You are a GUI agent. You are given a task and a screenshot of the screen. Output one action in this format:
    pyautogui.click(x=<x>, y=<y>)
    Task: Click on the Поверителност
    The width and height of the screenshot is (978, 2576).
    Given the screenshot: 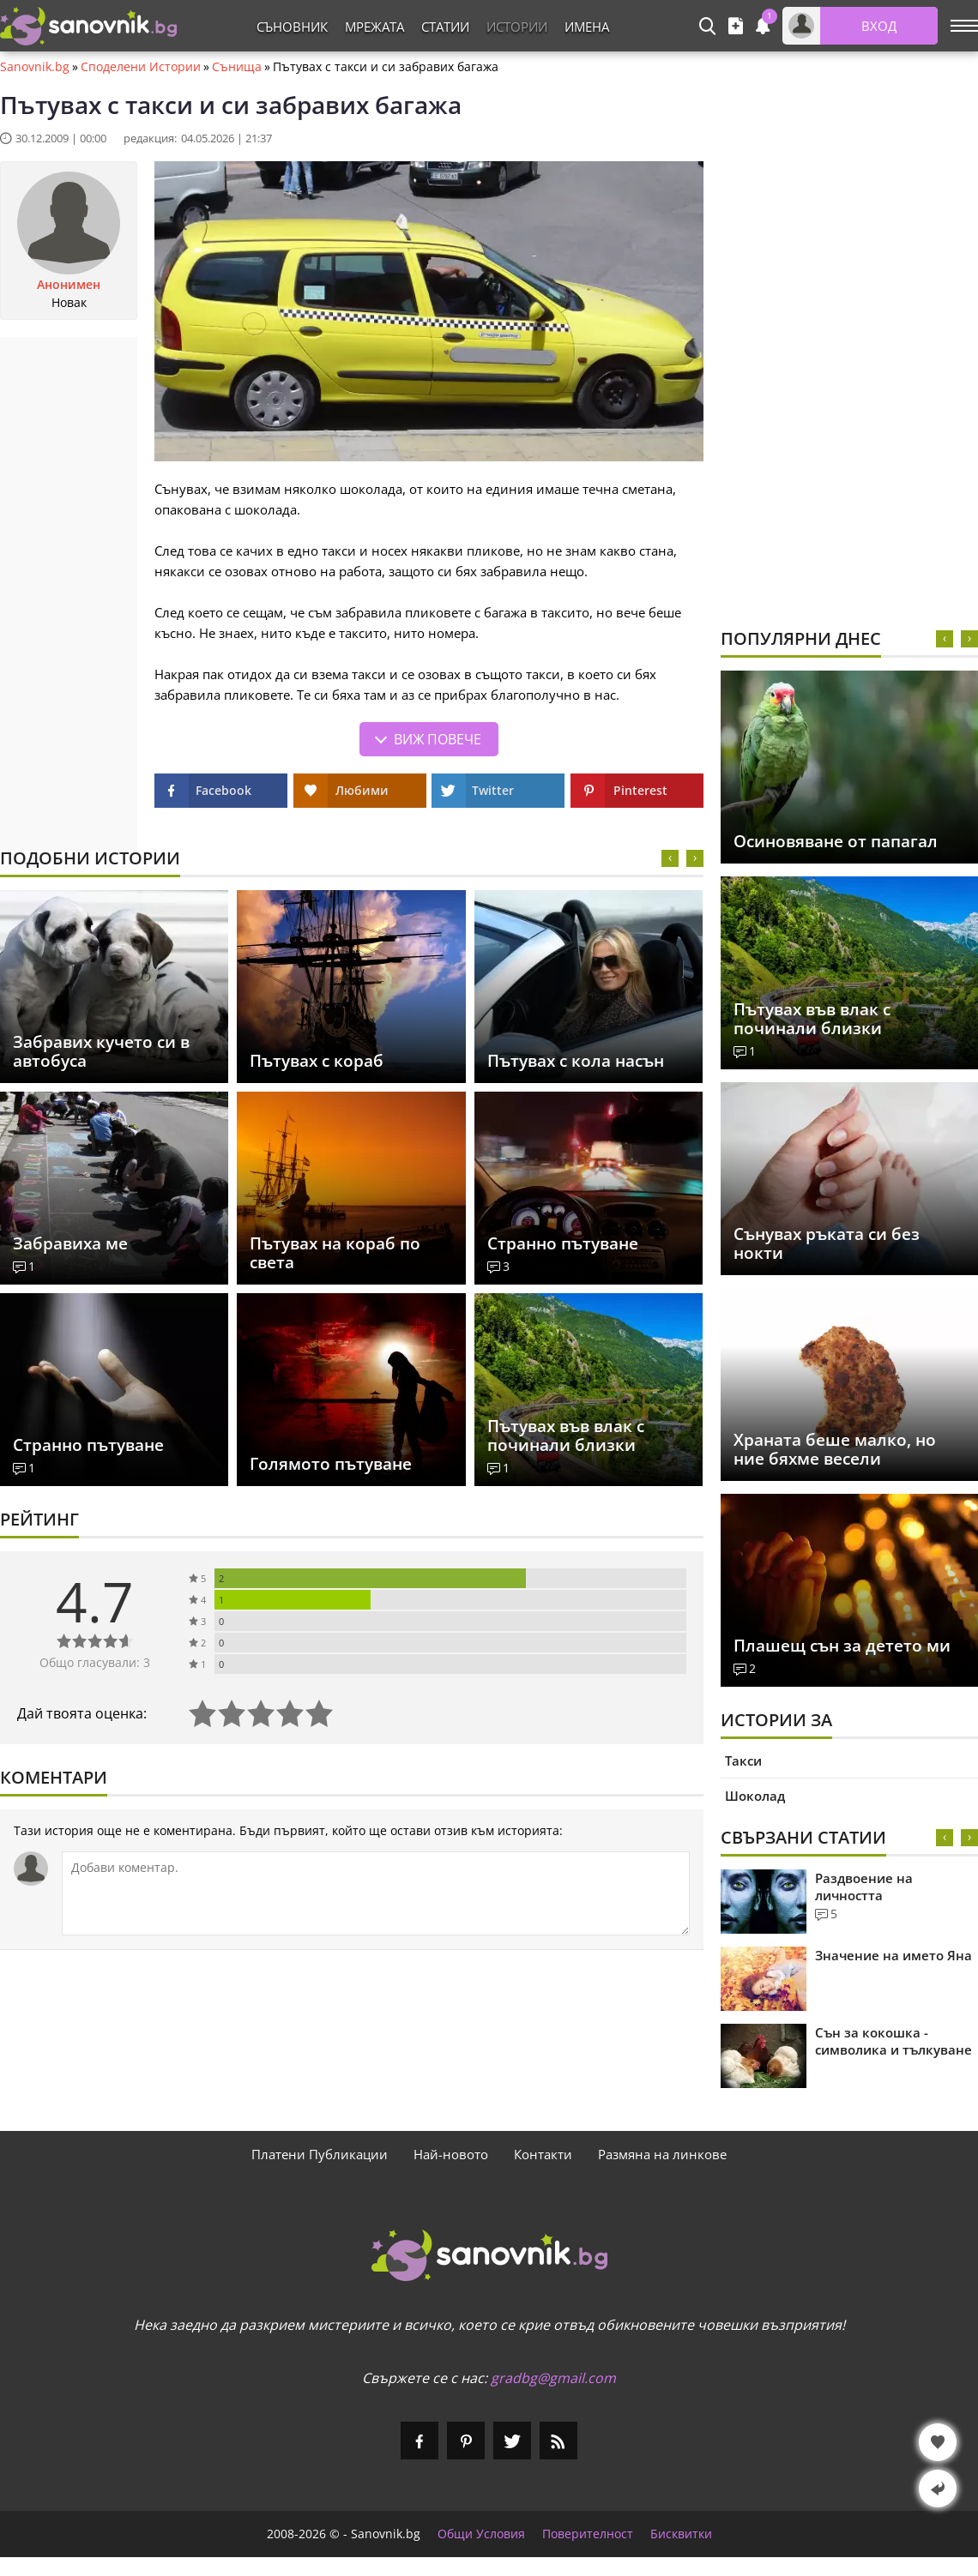 What is the action you would take?
    pyautogui.click(x=587, y=2534)
    